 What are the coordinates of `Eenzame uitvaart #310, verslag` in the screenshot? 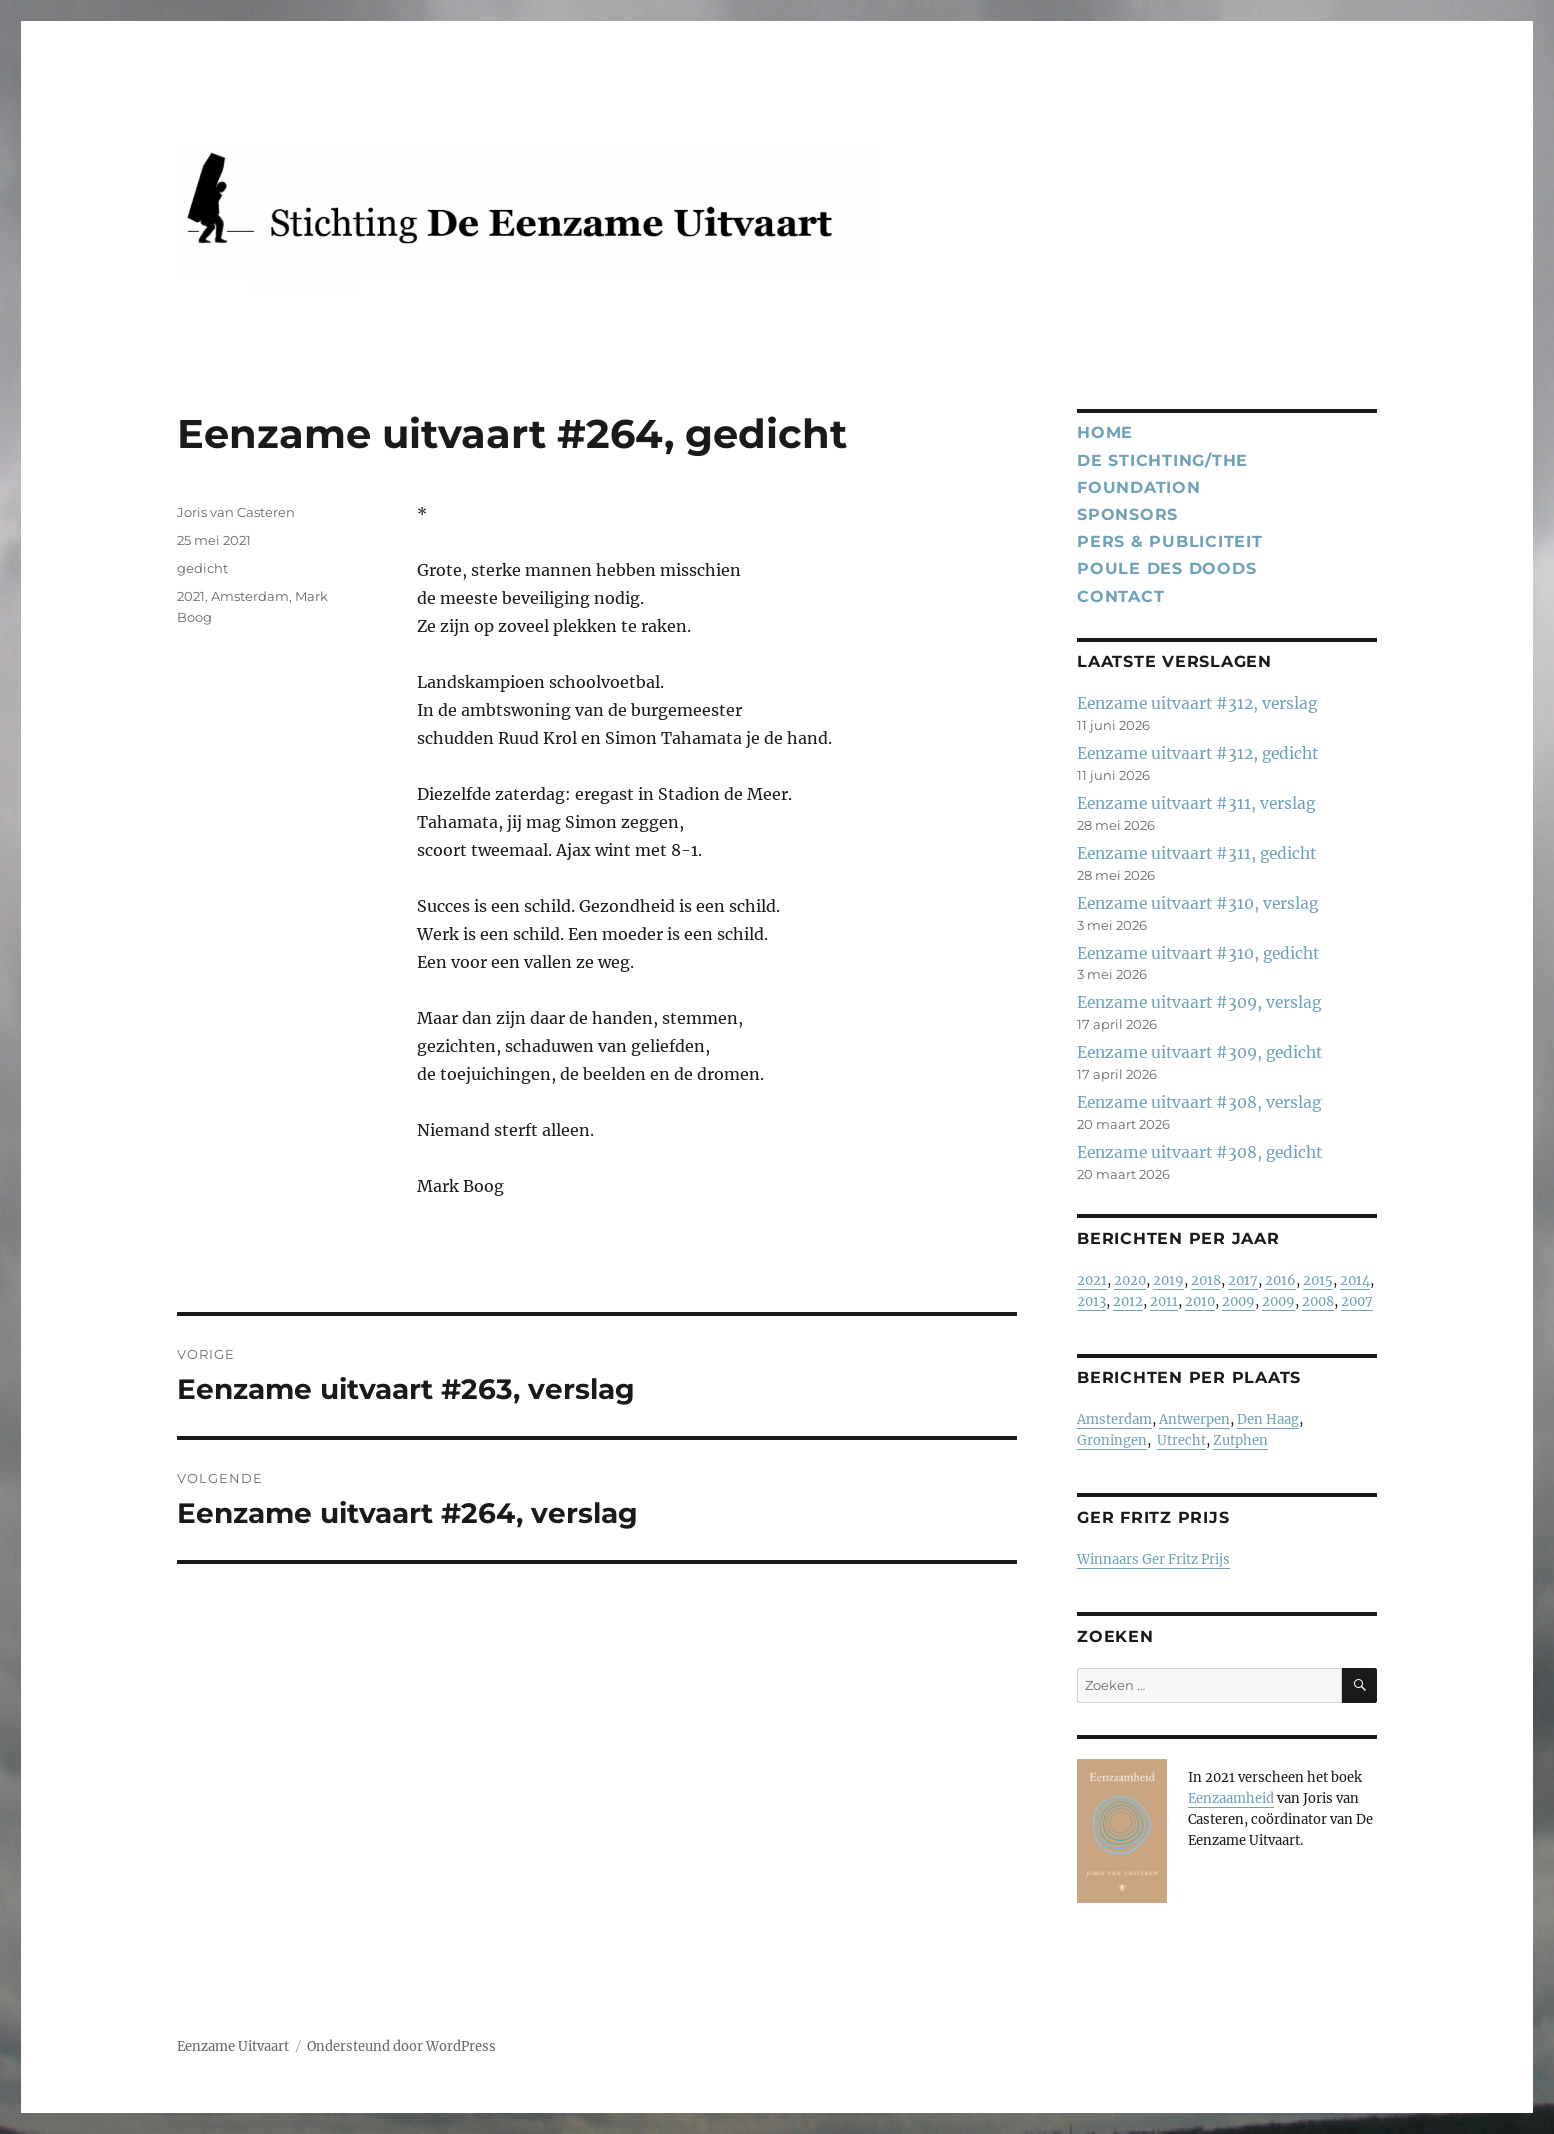 It's located at (1197, 903).